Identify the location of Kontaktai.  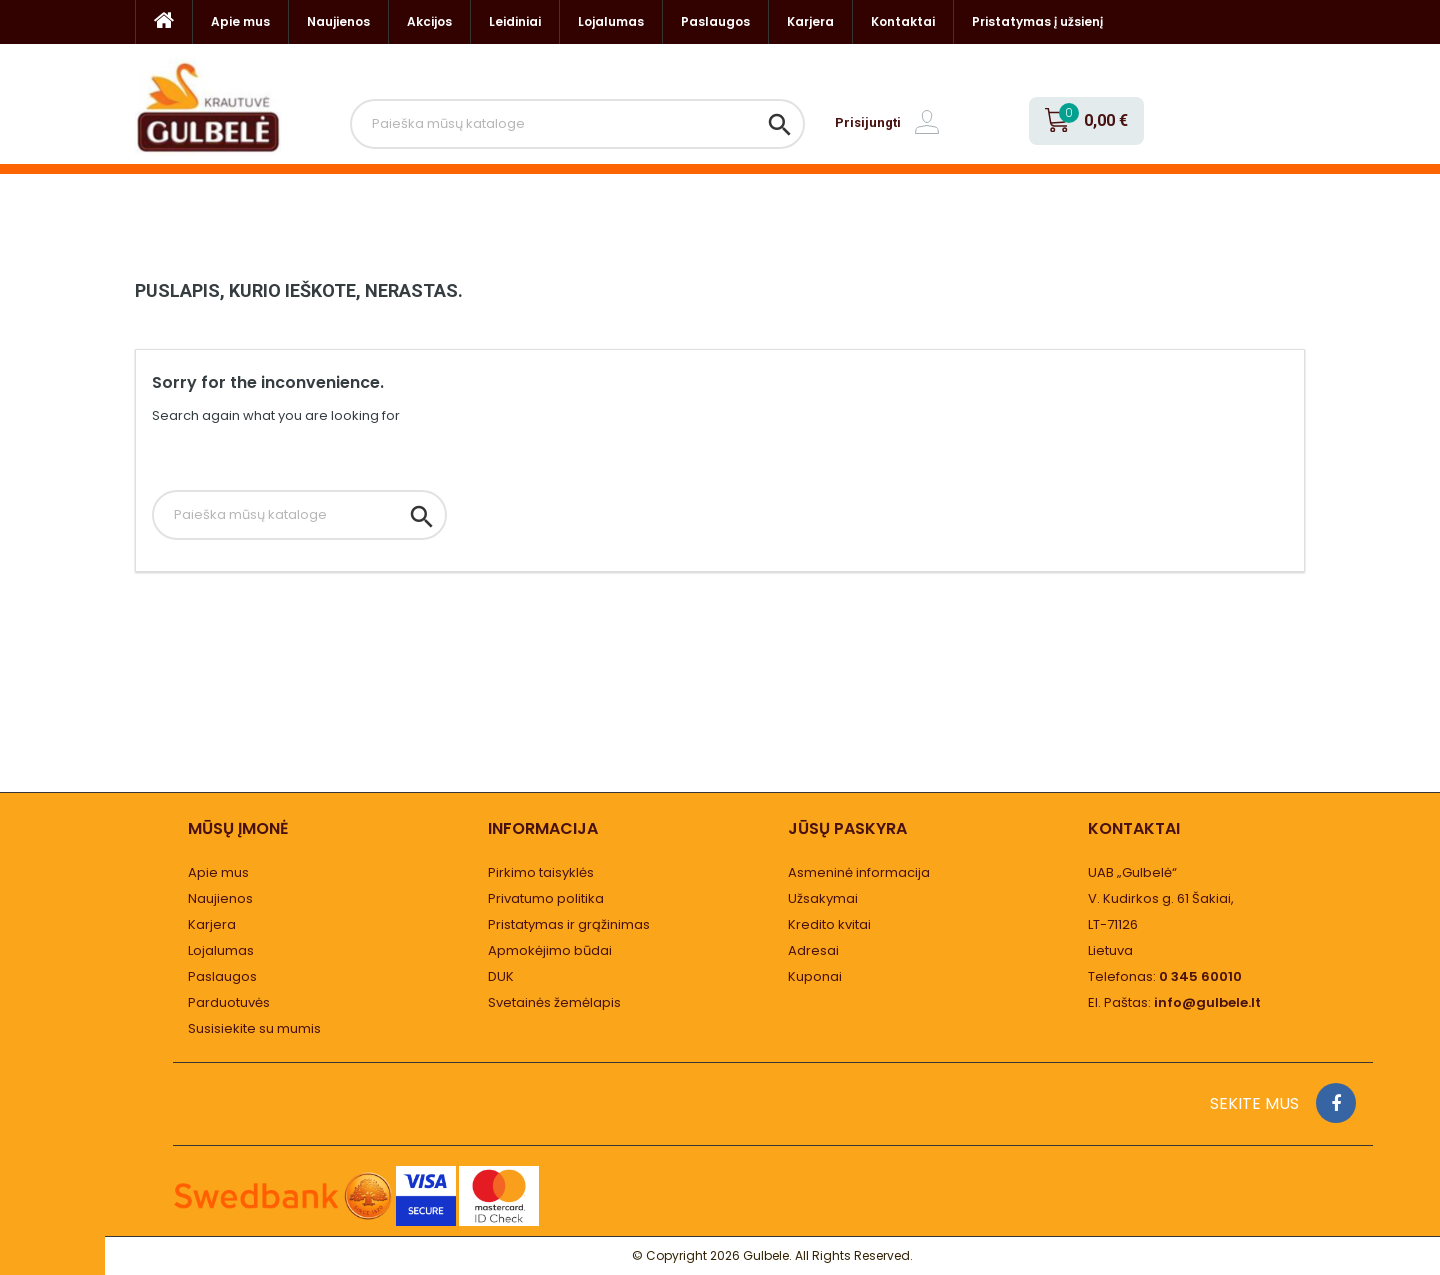
(903, 21).